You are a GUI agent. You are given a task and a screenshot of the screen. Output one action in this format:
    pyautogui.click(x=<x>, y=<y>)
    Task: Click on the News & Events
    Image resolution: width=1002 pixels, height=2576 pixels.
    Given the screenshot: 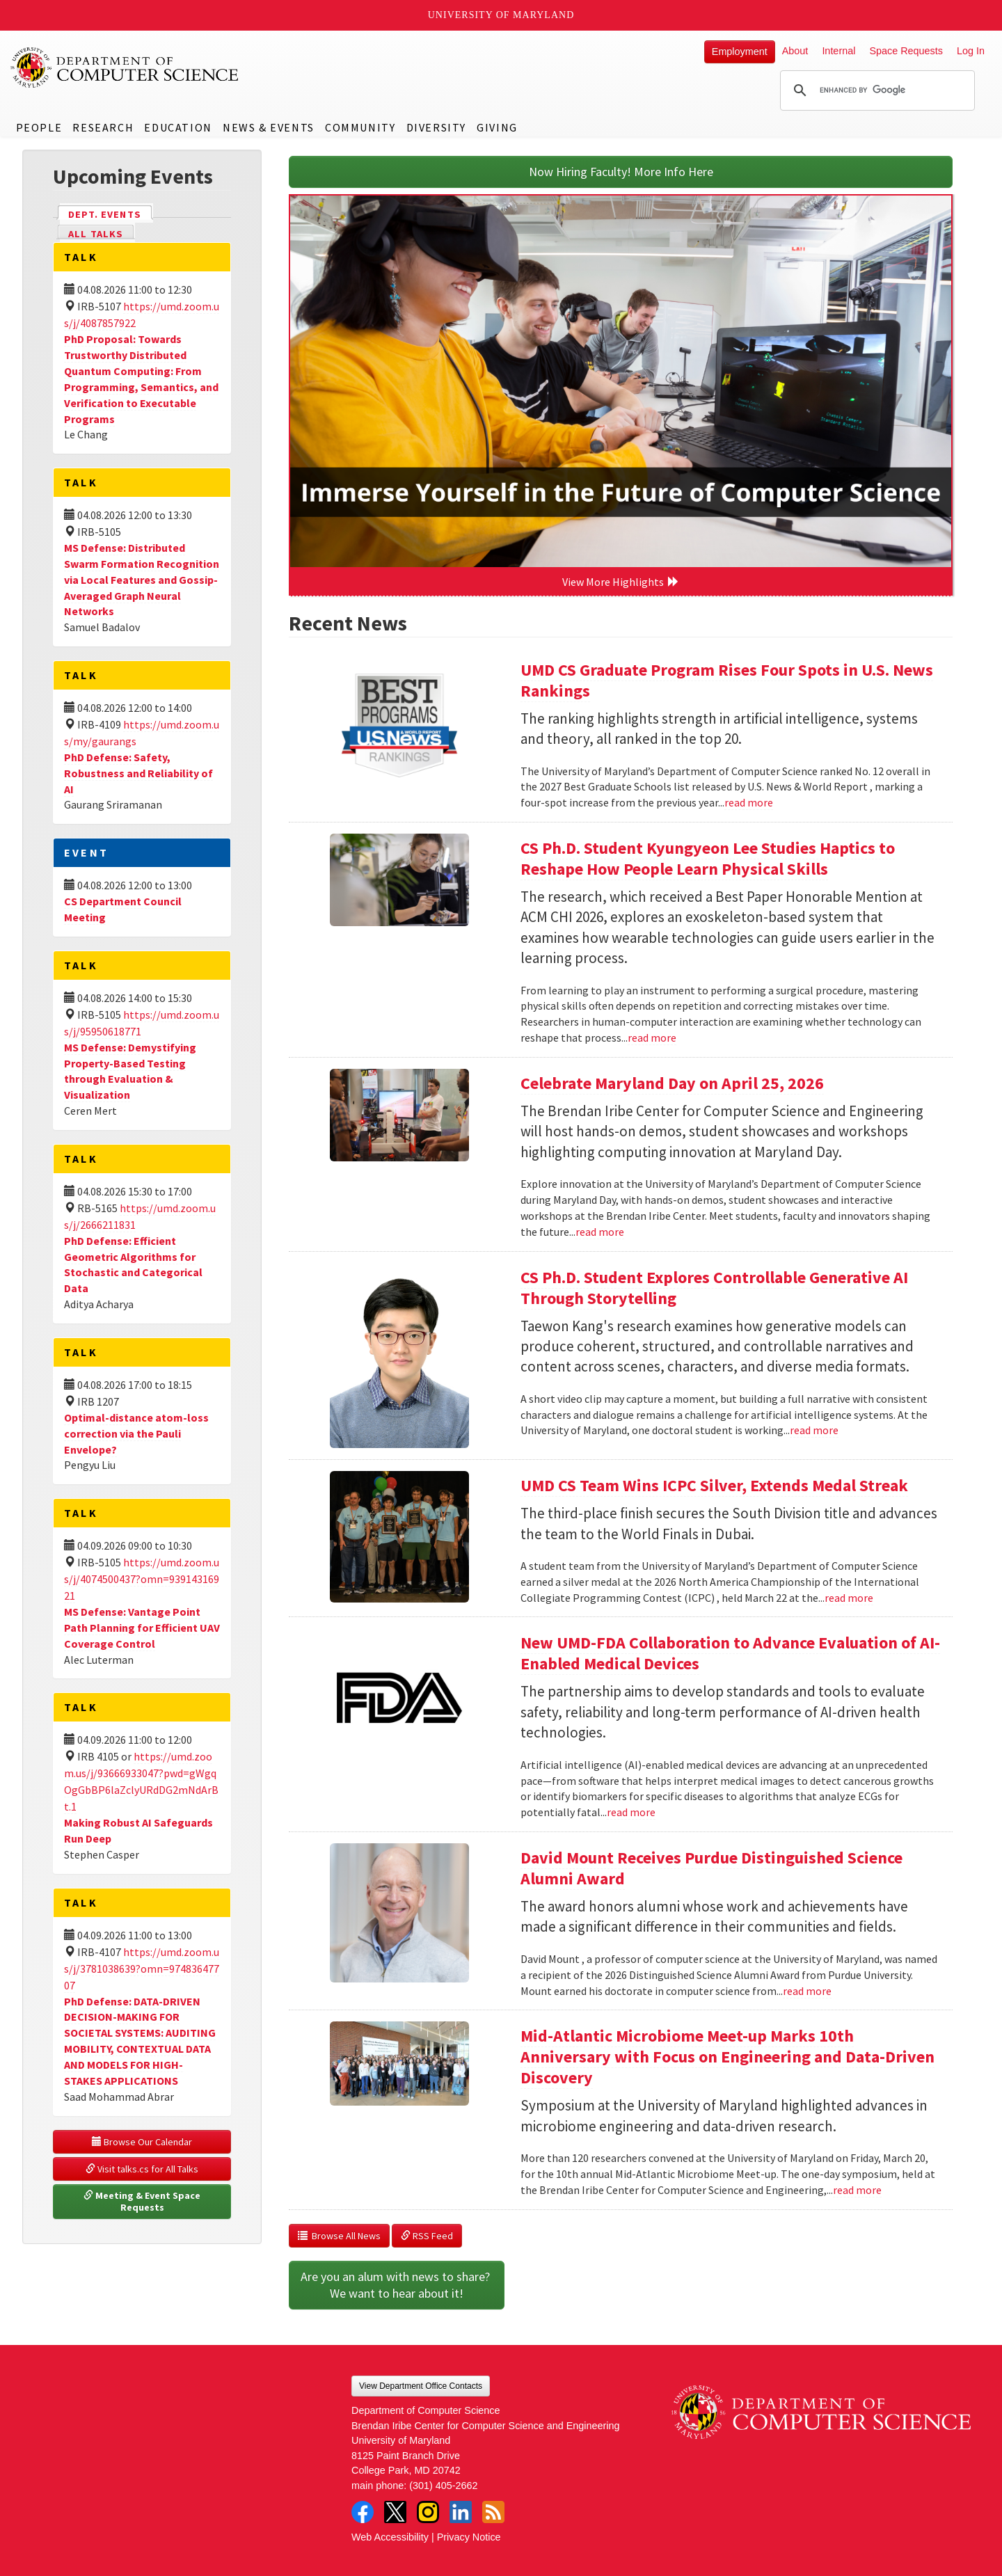 What is the action you would take?
    pyautogui.click(x=269, y=127)
    